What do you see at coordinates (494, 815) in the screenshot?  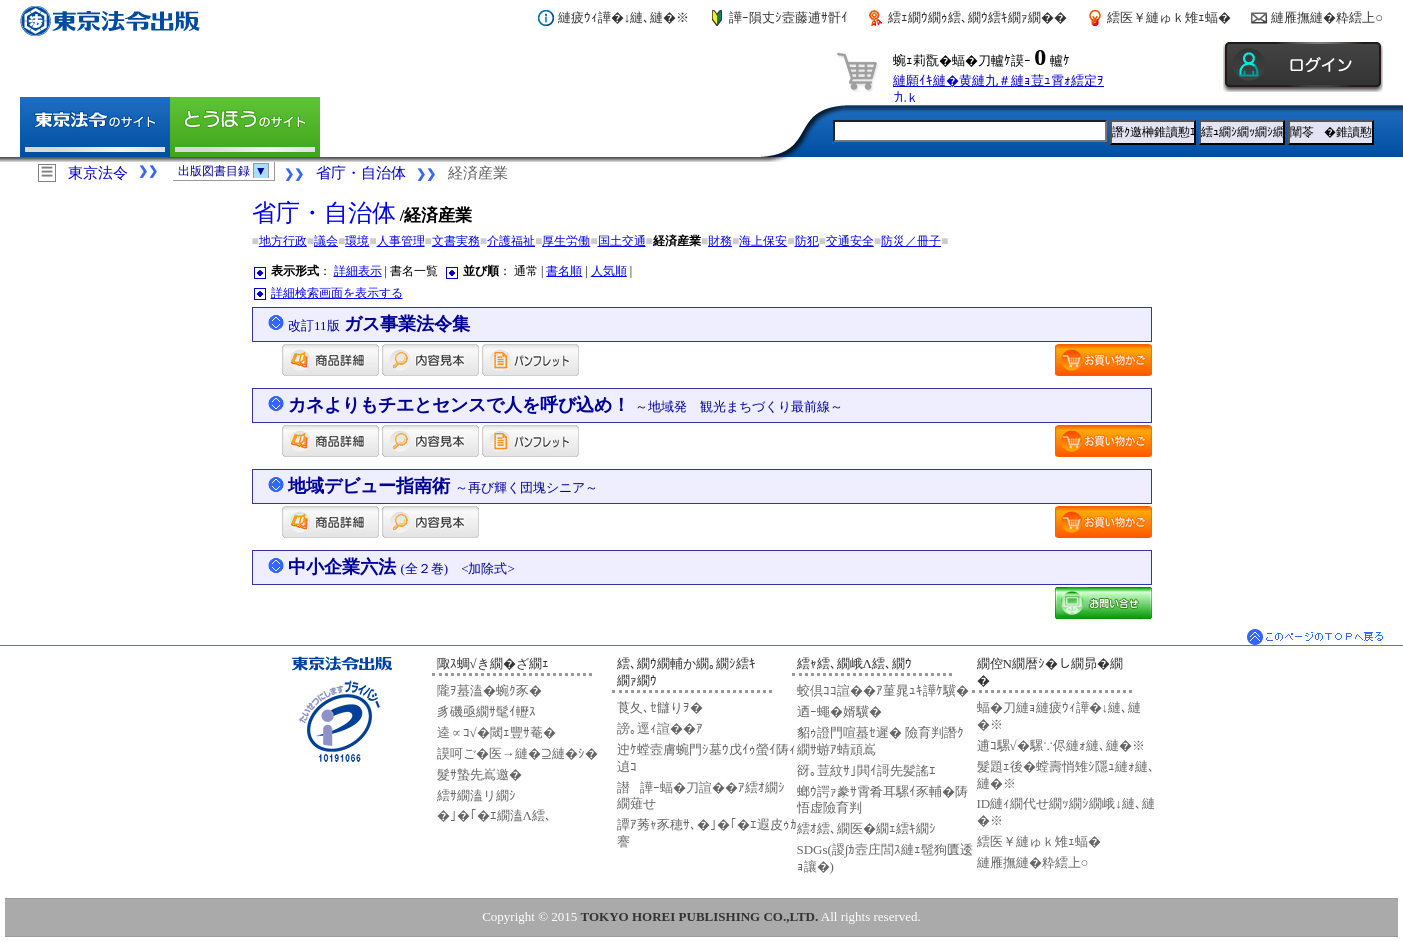 I see `�｣�｢�ｴ繝溘Λ繧､` at bounding box center [494, 815].